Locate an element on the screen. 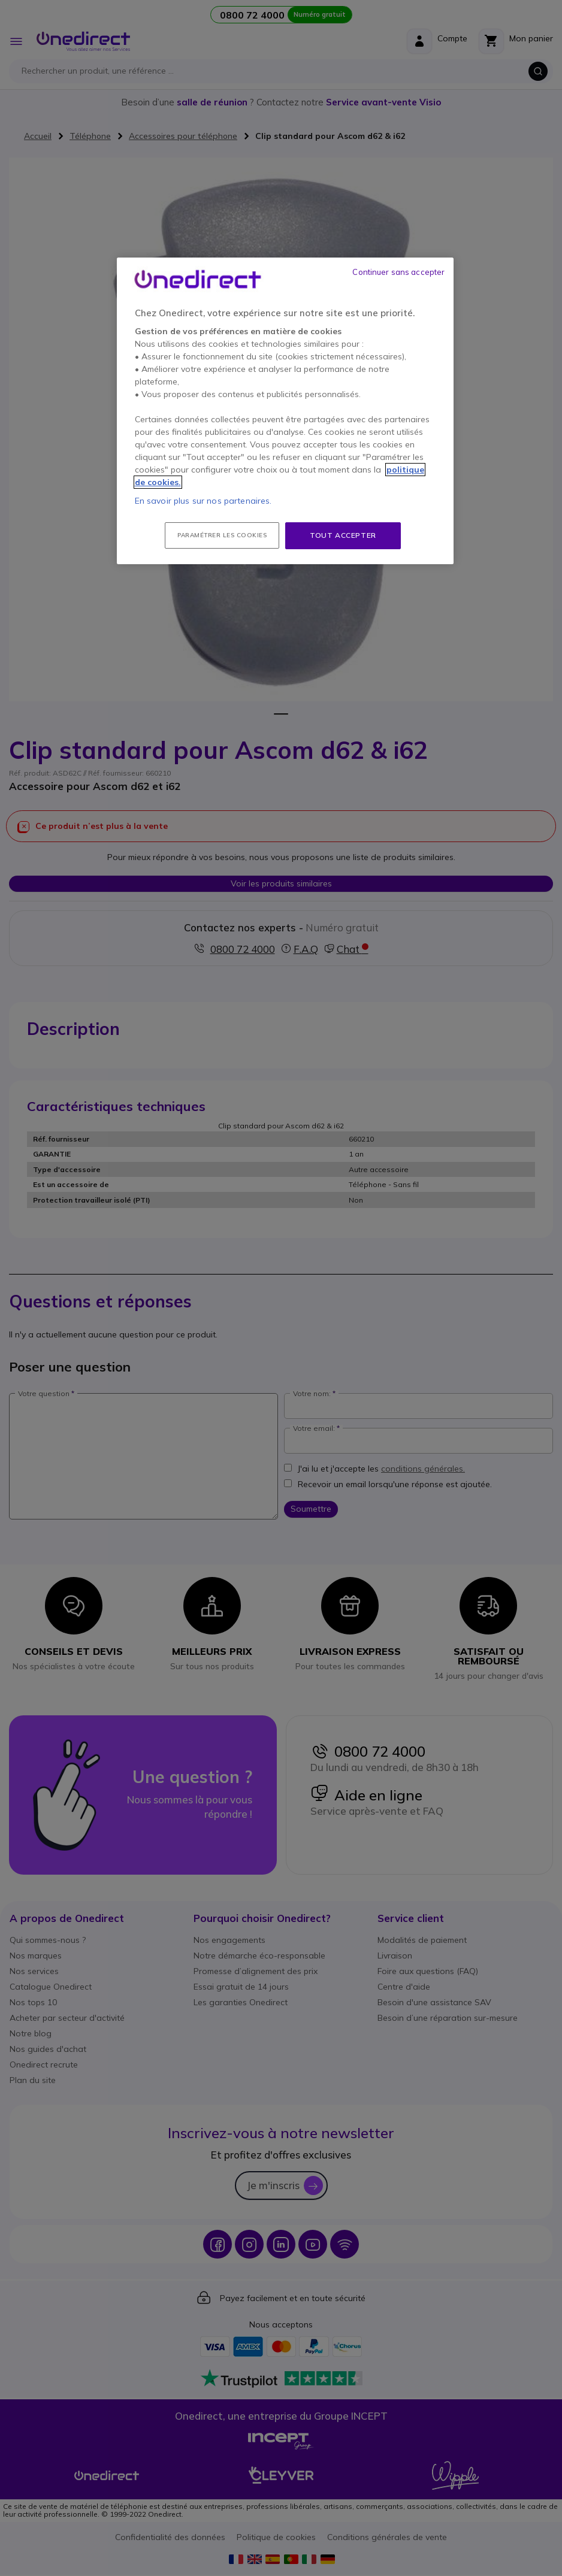  Continuer sans accepter is located at coordinates (398, 272).